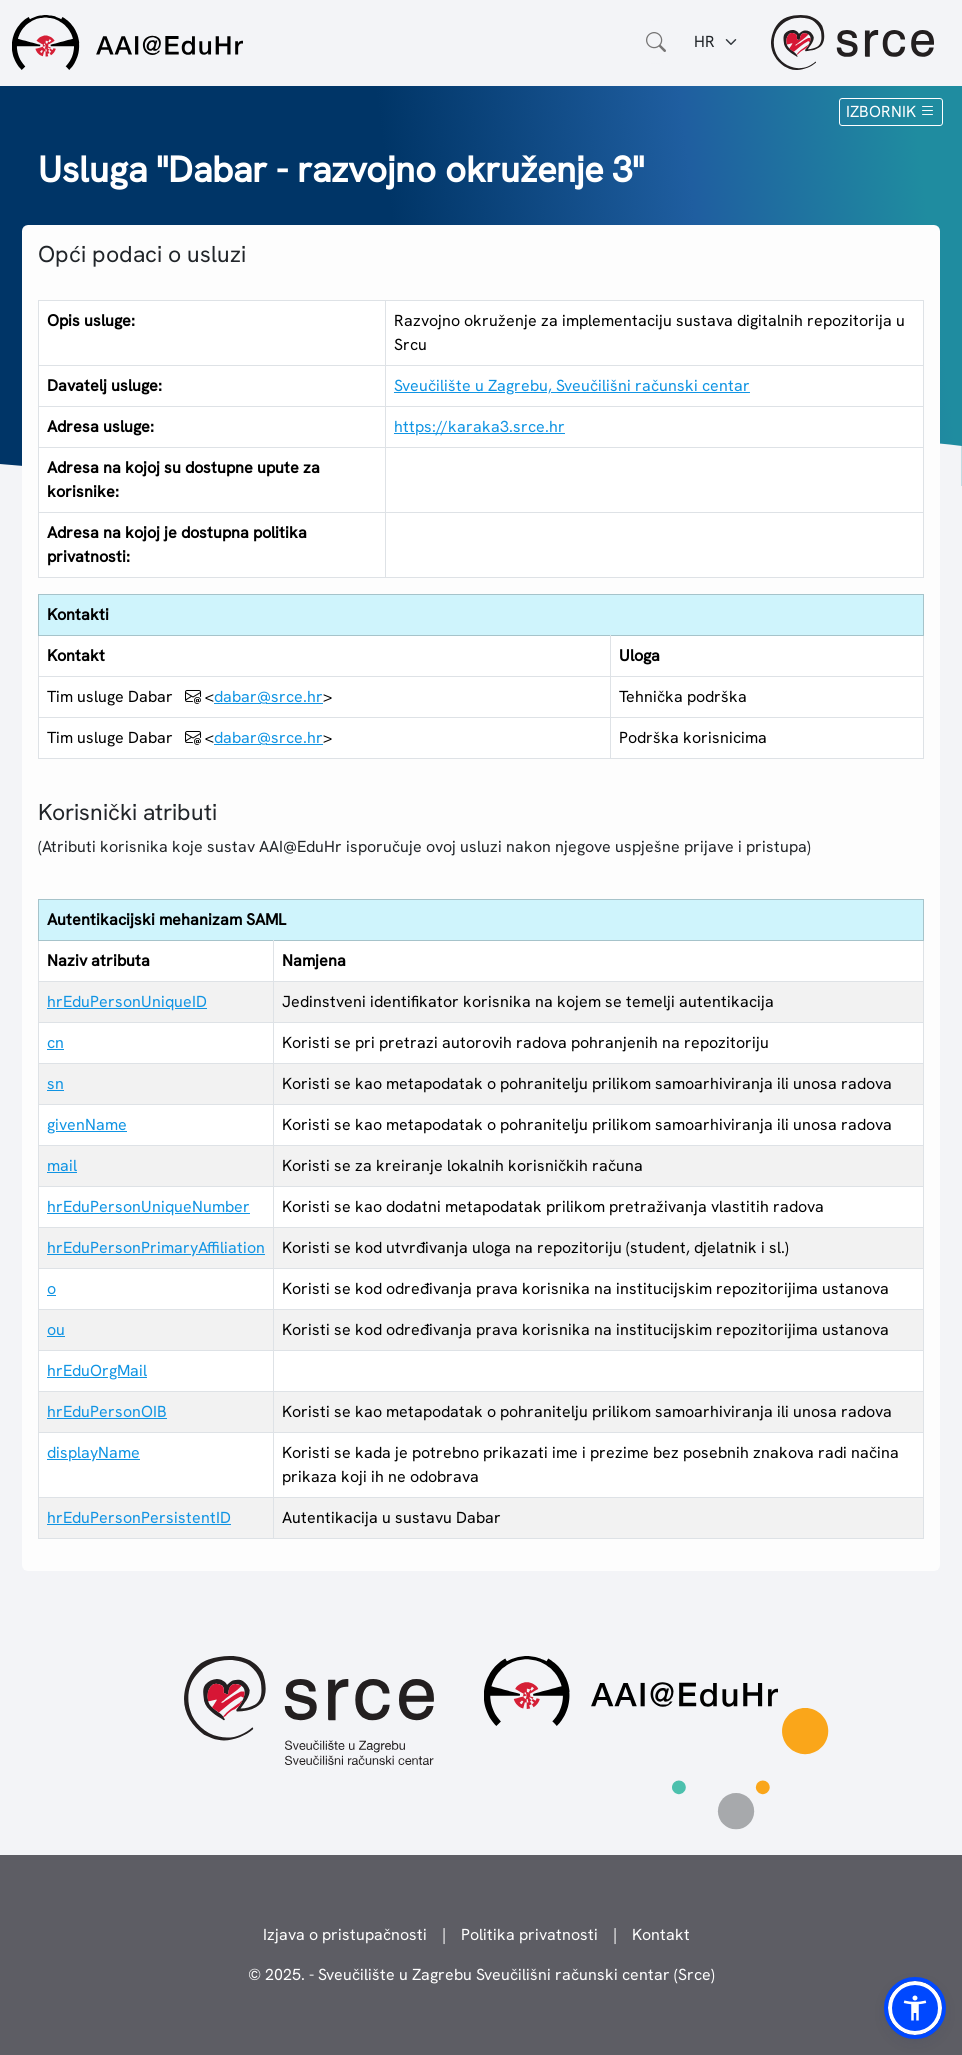 The image size is (962, 2055). Describe the element at coordinates (55, 1042) in the screenshot. I see `cn` at that location.